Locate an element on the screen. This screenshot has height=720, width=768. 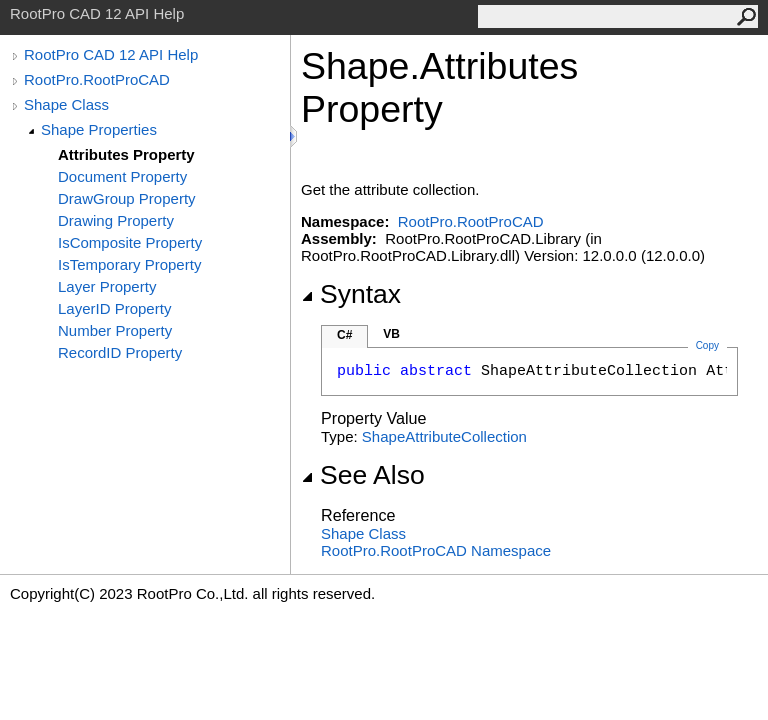
IsComposite Property is located at coordinates (130, 242).